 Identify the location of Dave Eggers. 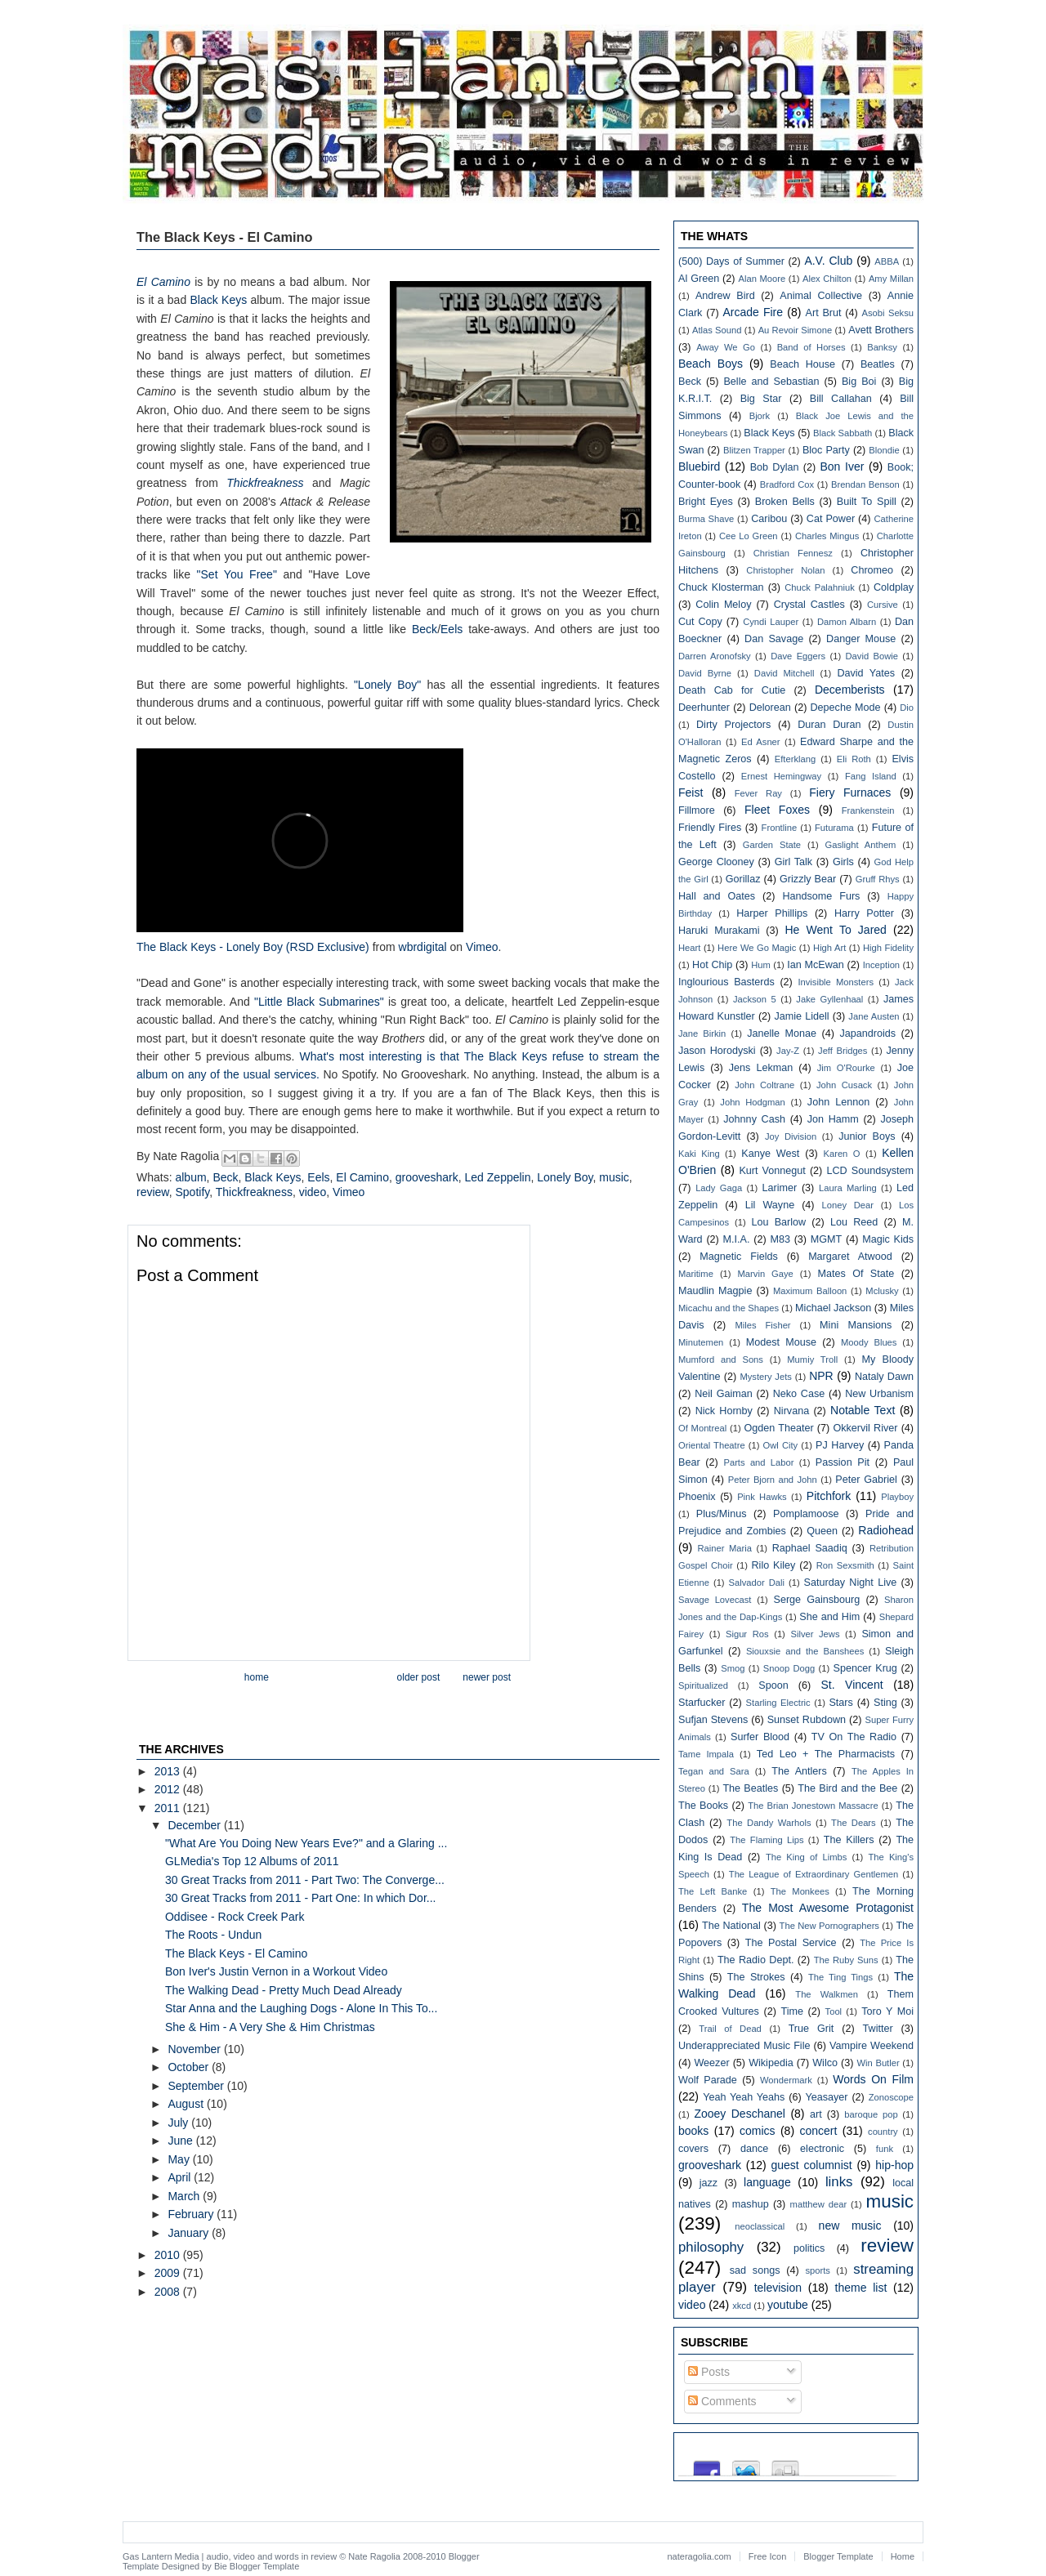
(798, 656).